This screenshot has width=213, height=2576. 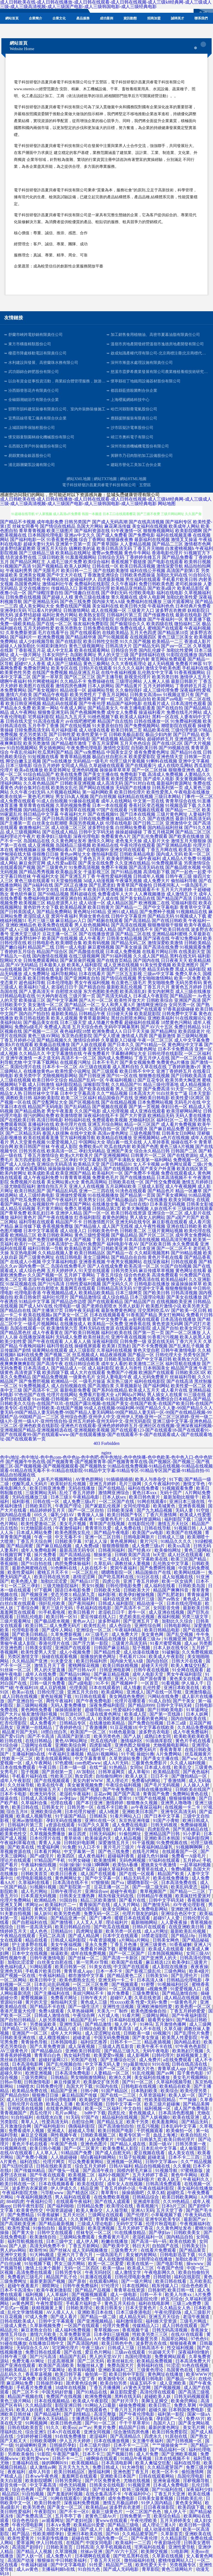 I want to click on 日韩美女影院, so click(x=39, y=1647).